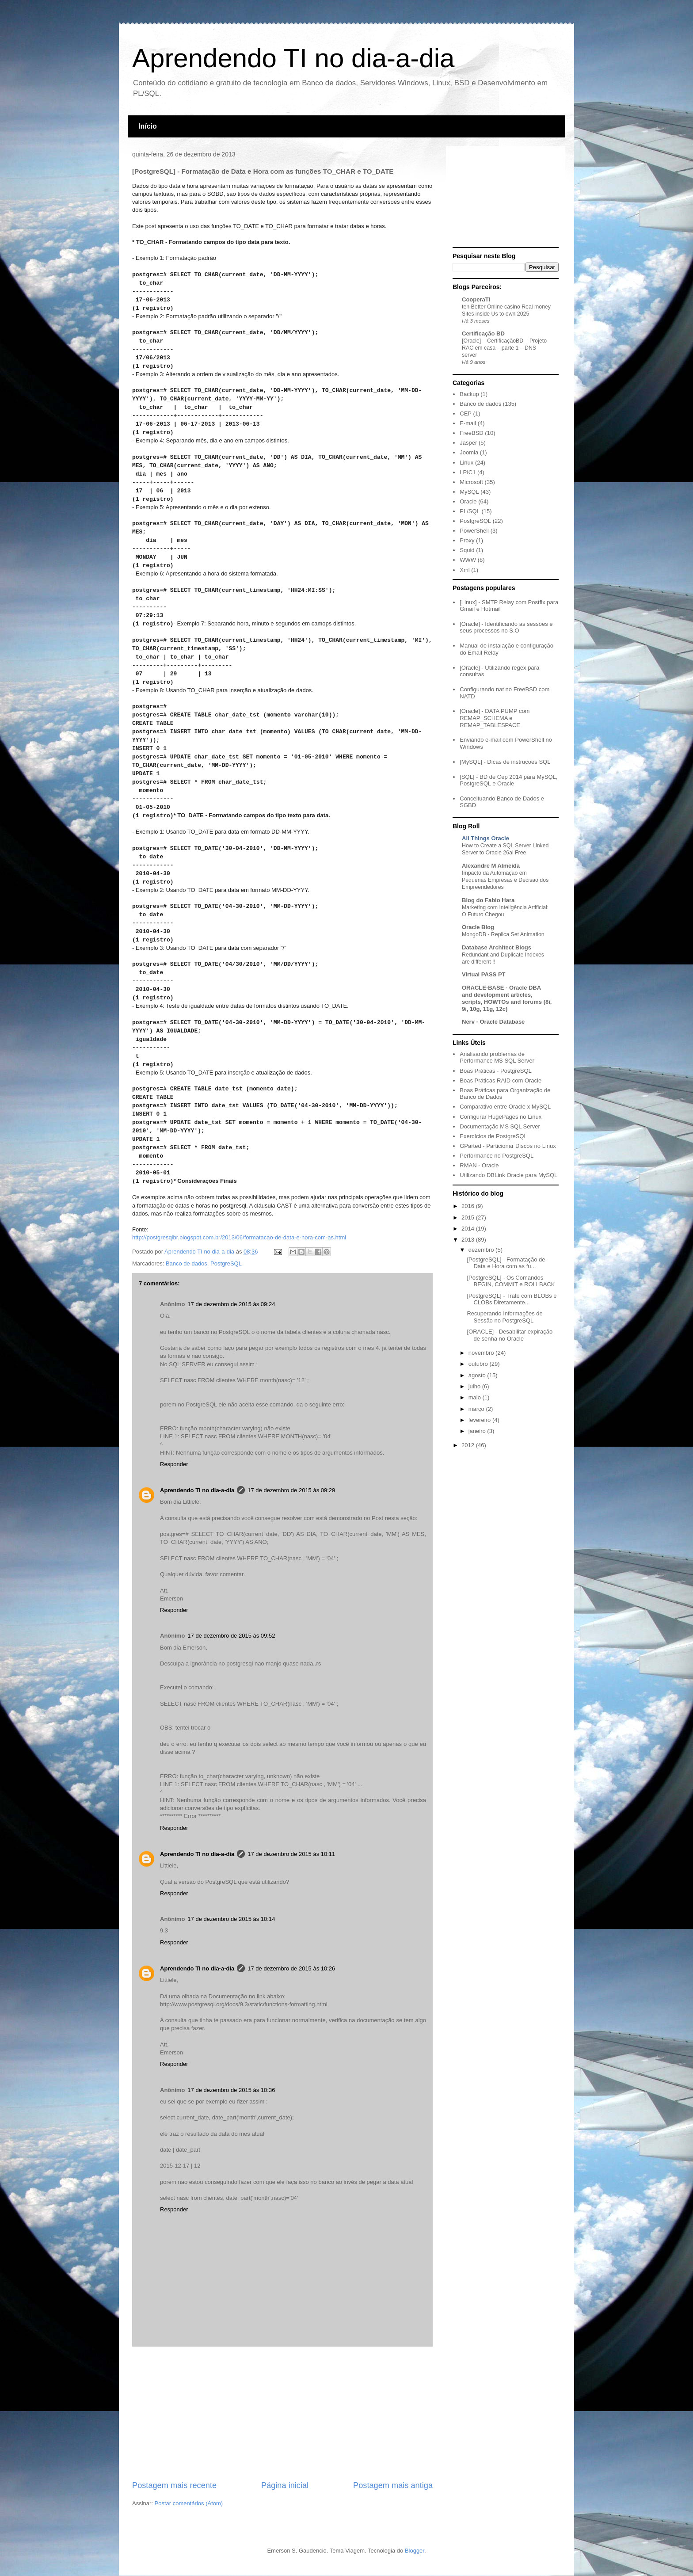 The image size is (693, 2576). I want to click on Oracle, so click(468, 501).